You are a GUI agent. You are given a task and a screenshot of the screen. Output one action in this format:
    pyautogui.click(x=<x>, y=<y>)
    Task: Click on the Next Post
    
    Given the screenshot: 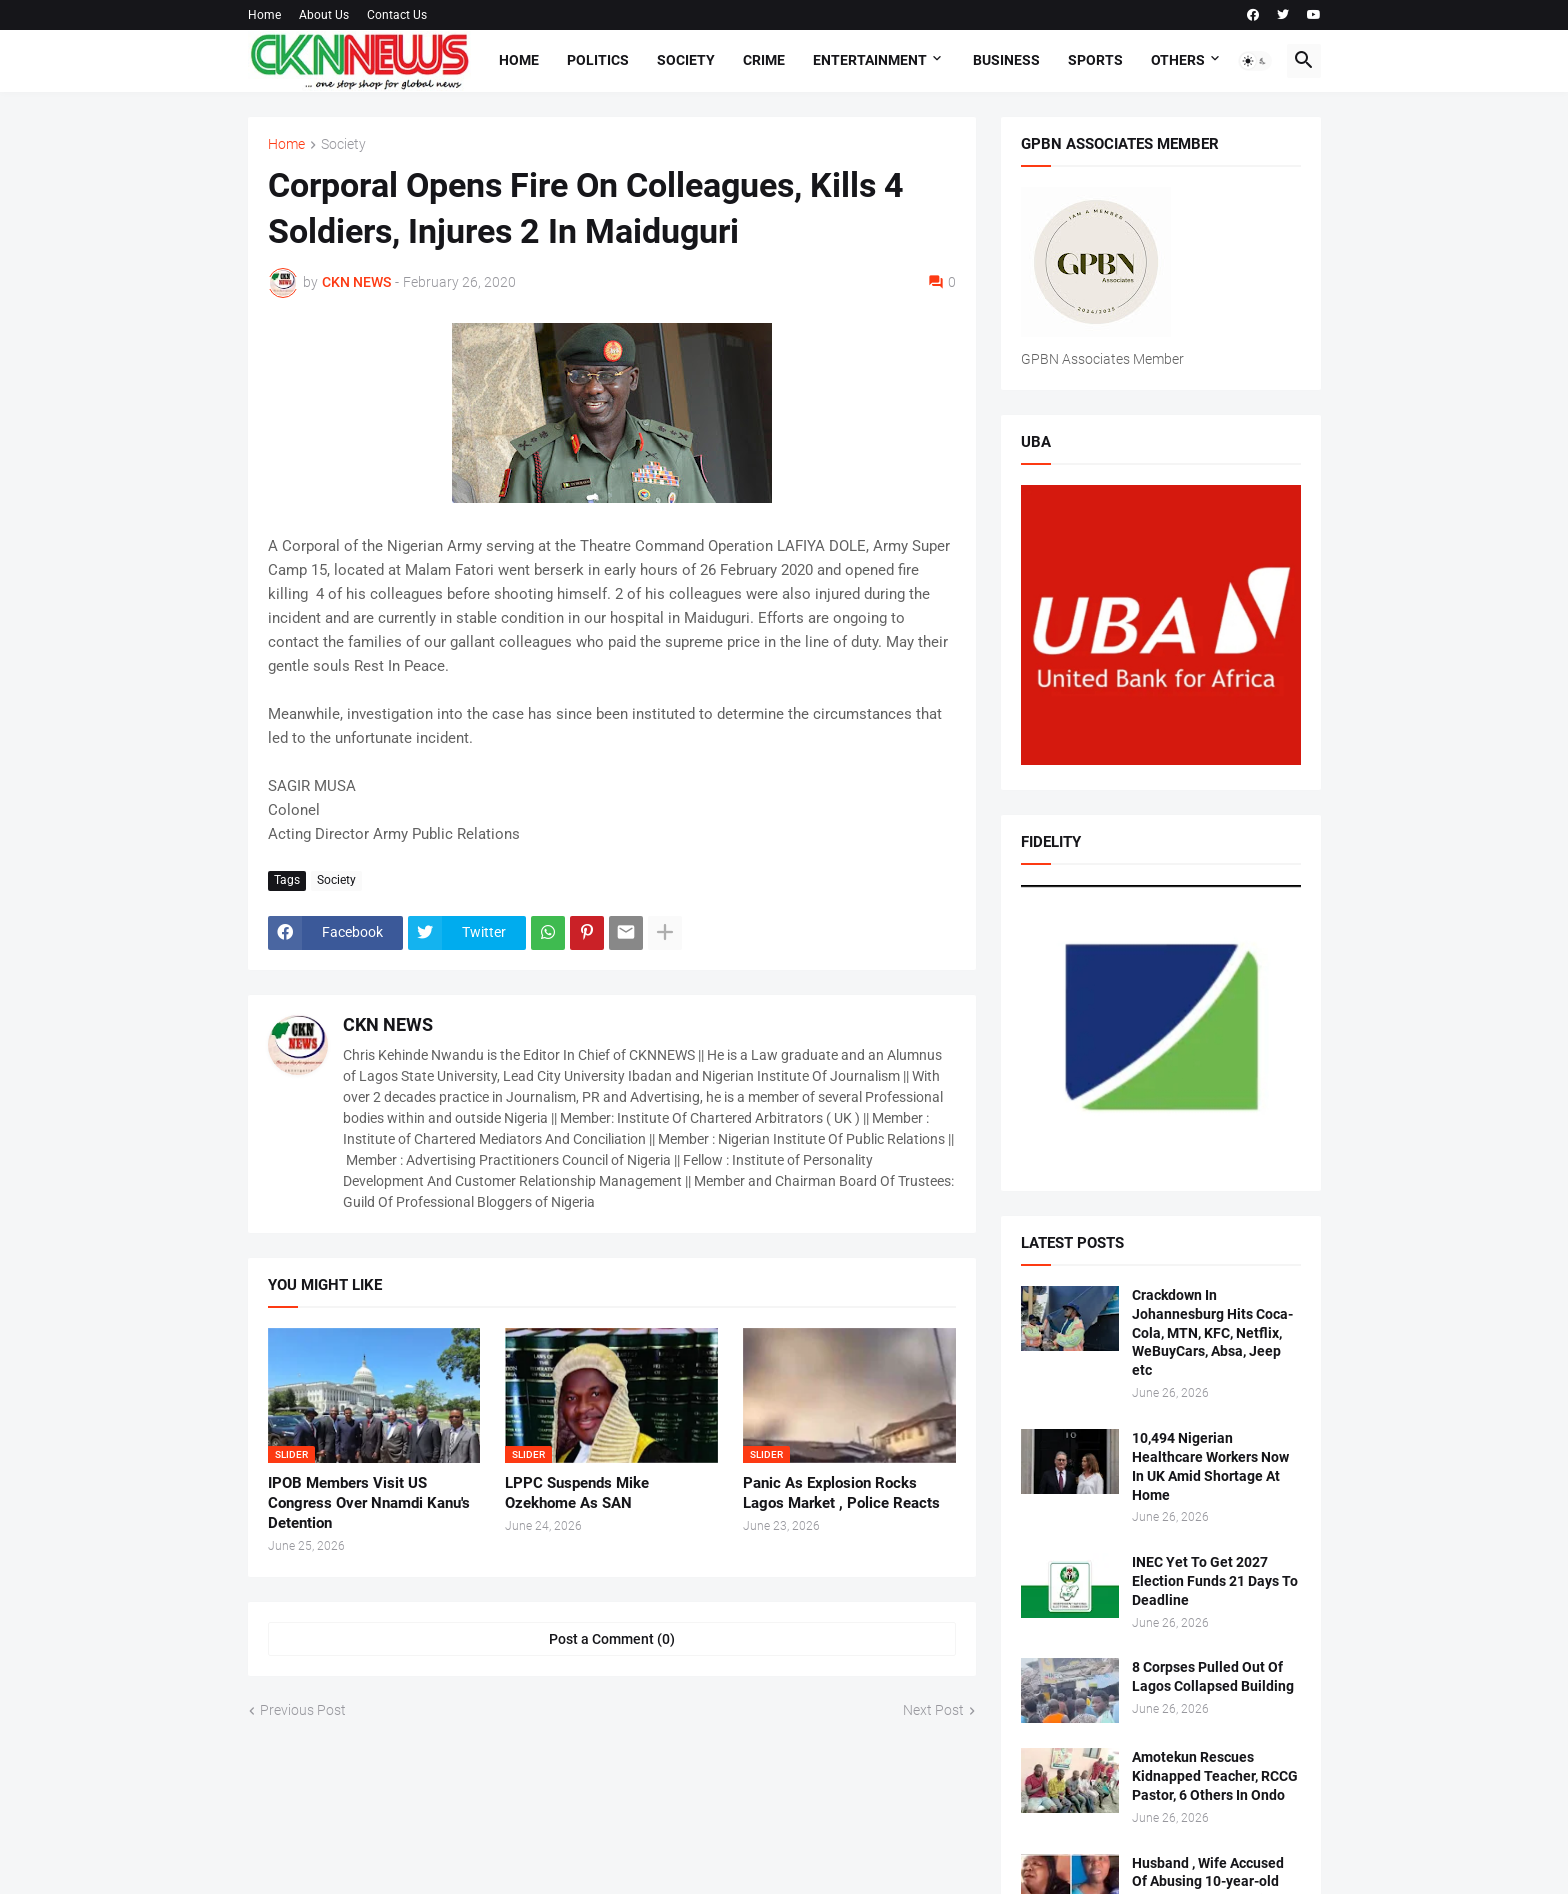 What is the action you would take?
    pyautogui.click(x=933, y=1710)
    